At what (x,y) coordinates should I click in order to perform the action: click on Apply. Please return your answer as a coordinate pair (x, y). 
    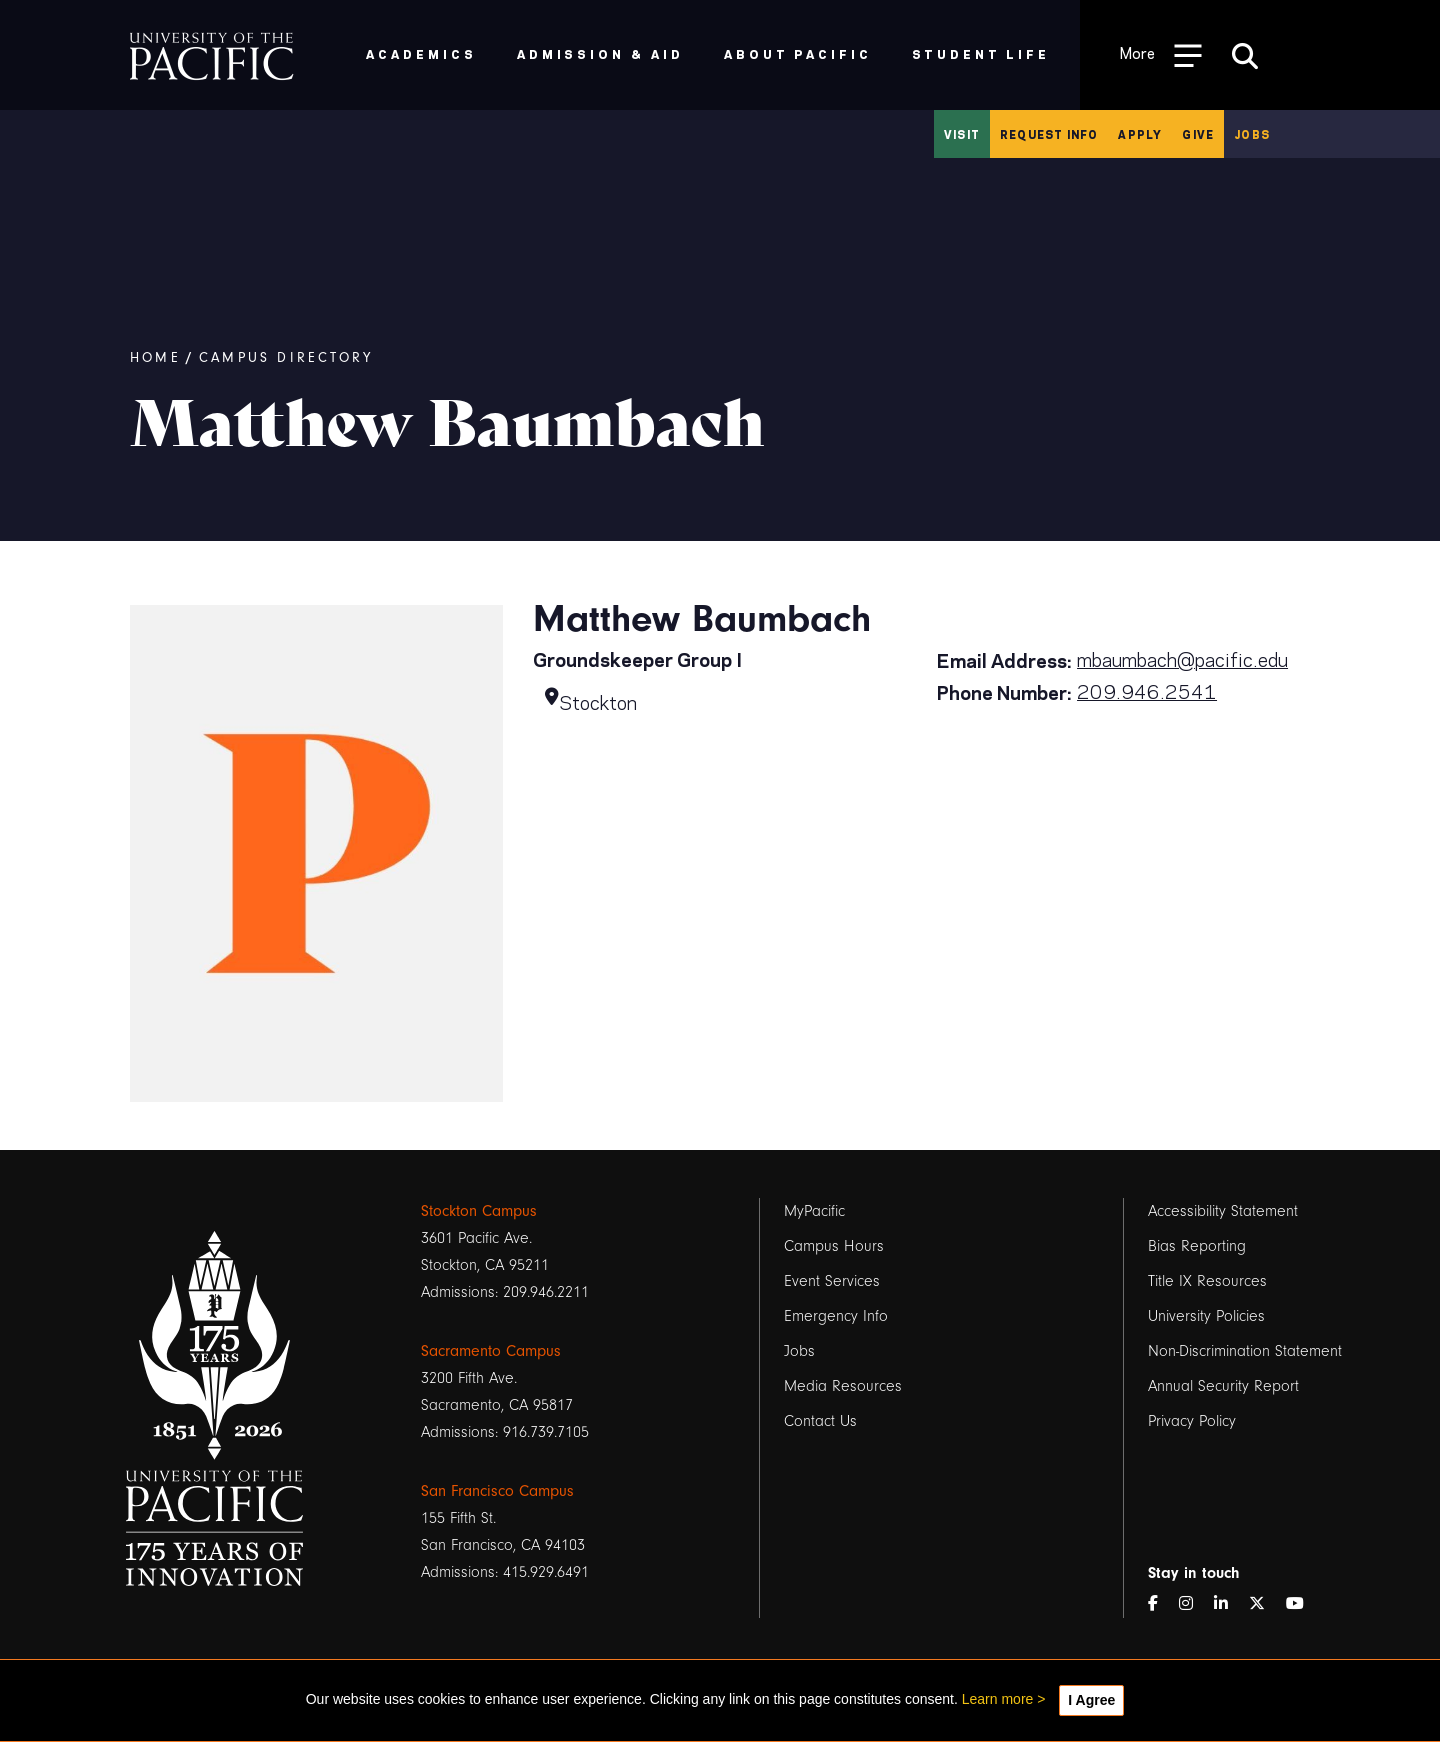
    Looking at the image, I should click on (1140, 134).